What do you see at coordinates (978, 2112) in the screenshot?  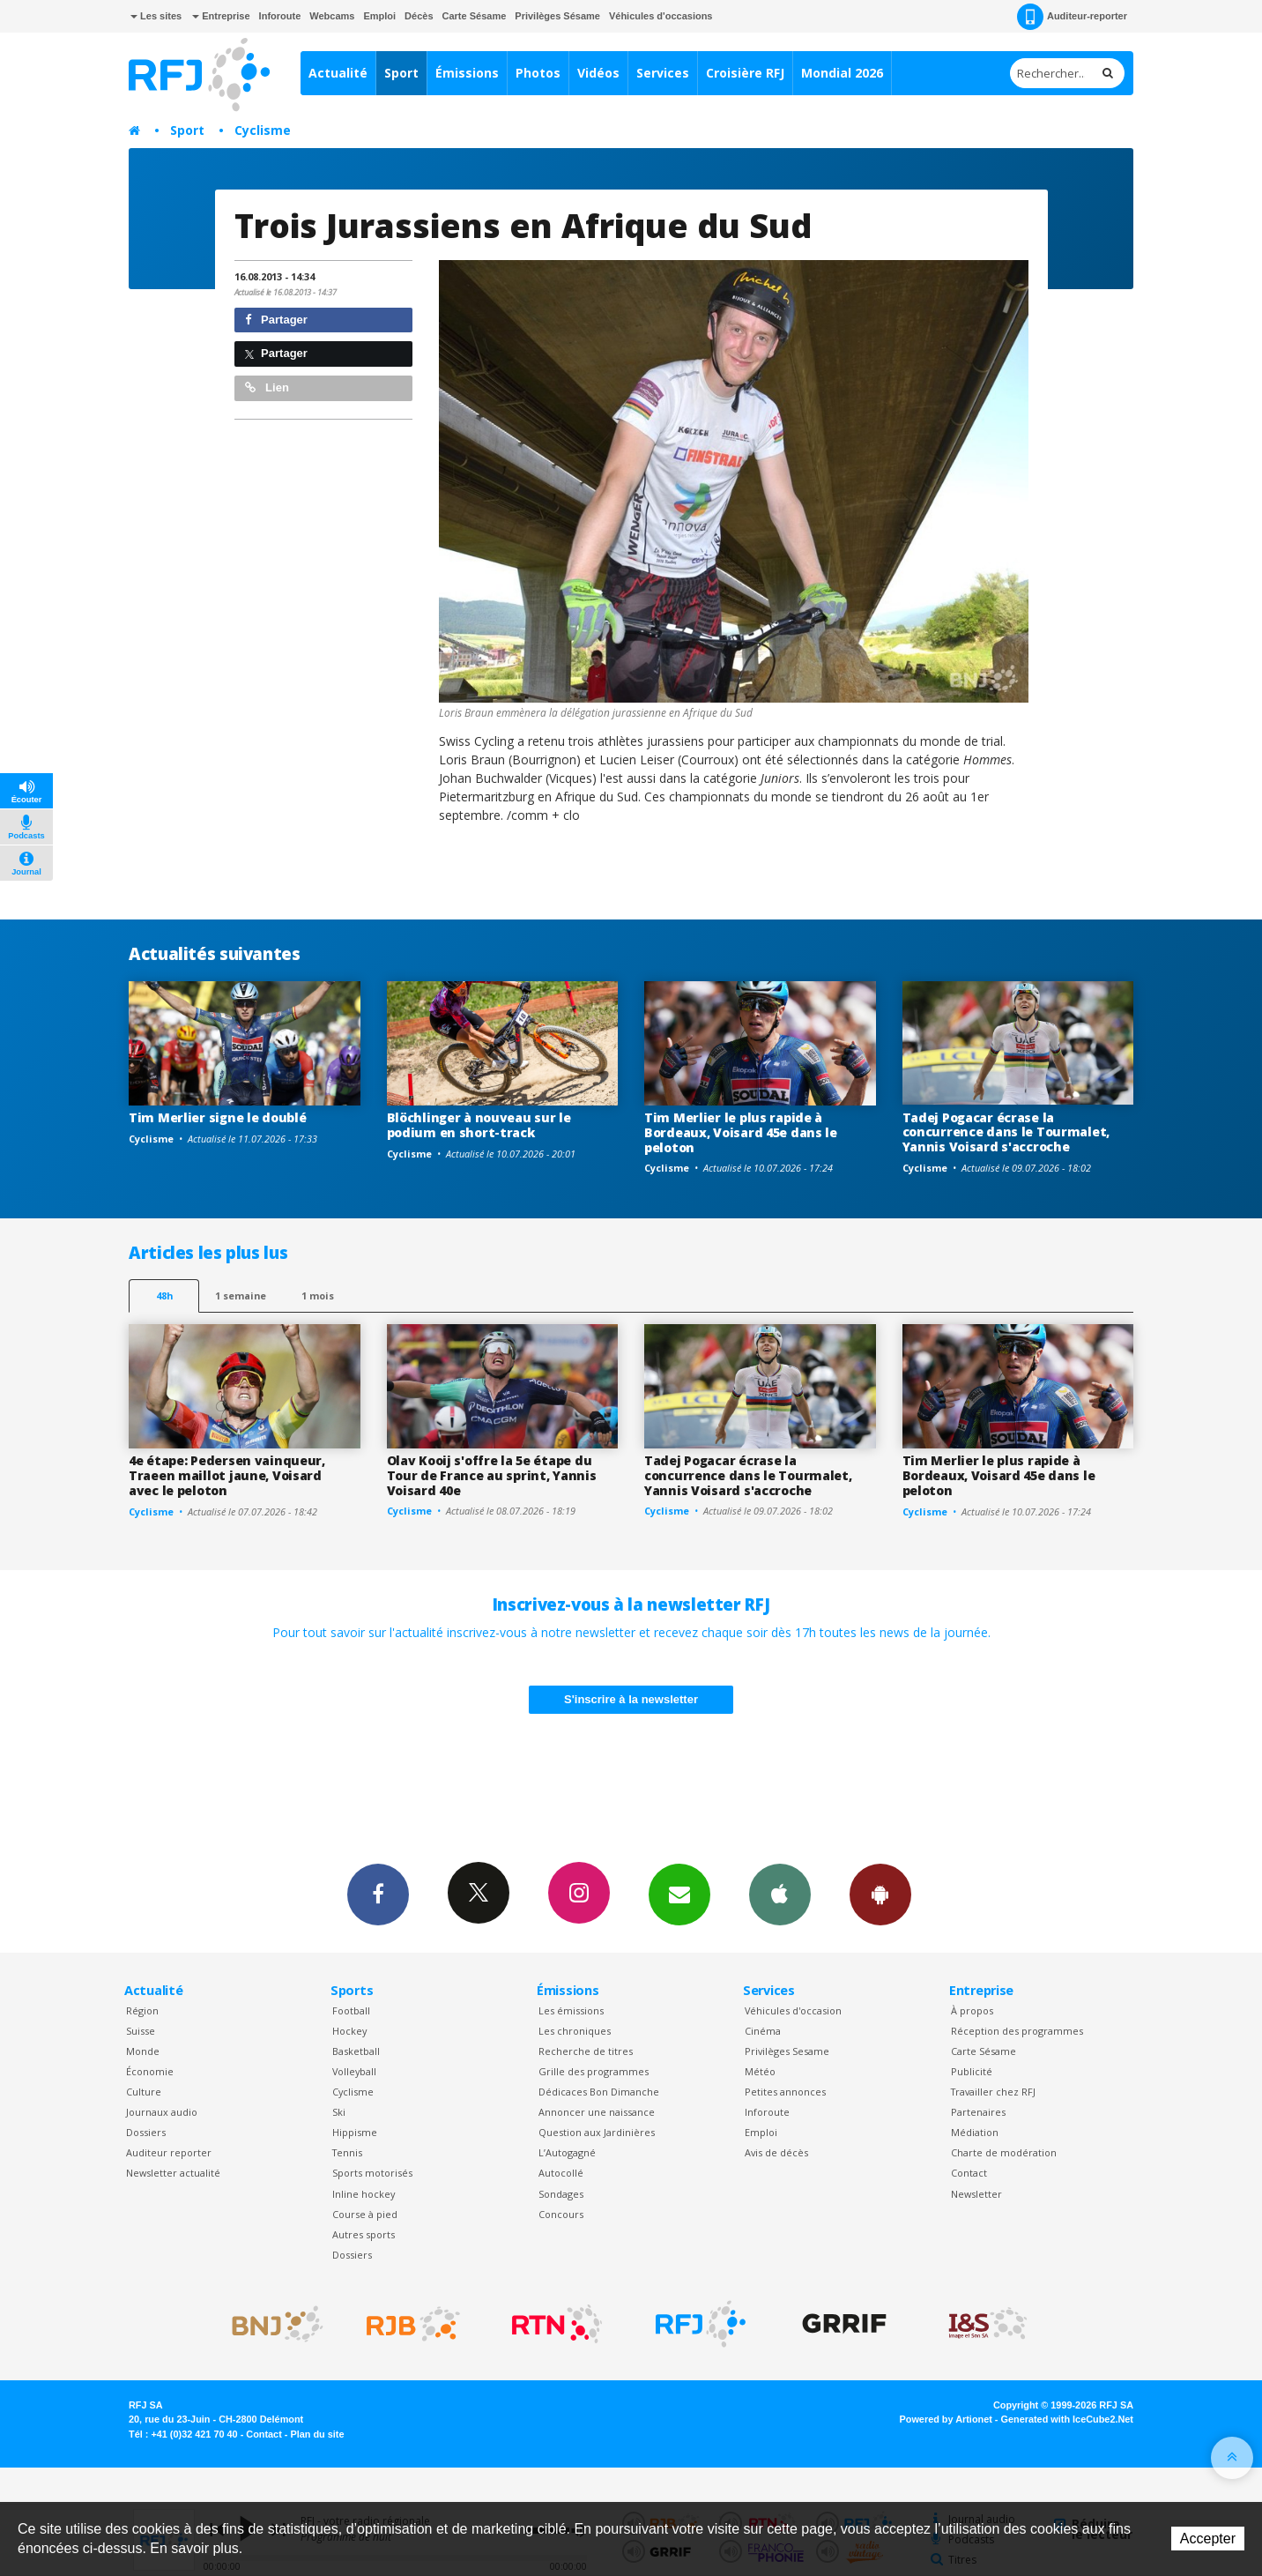 I see `Partenaires` at bounding box center [978, 2112].